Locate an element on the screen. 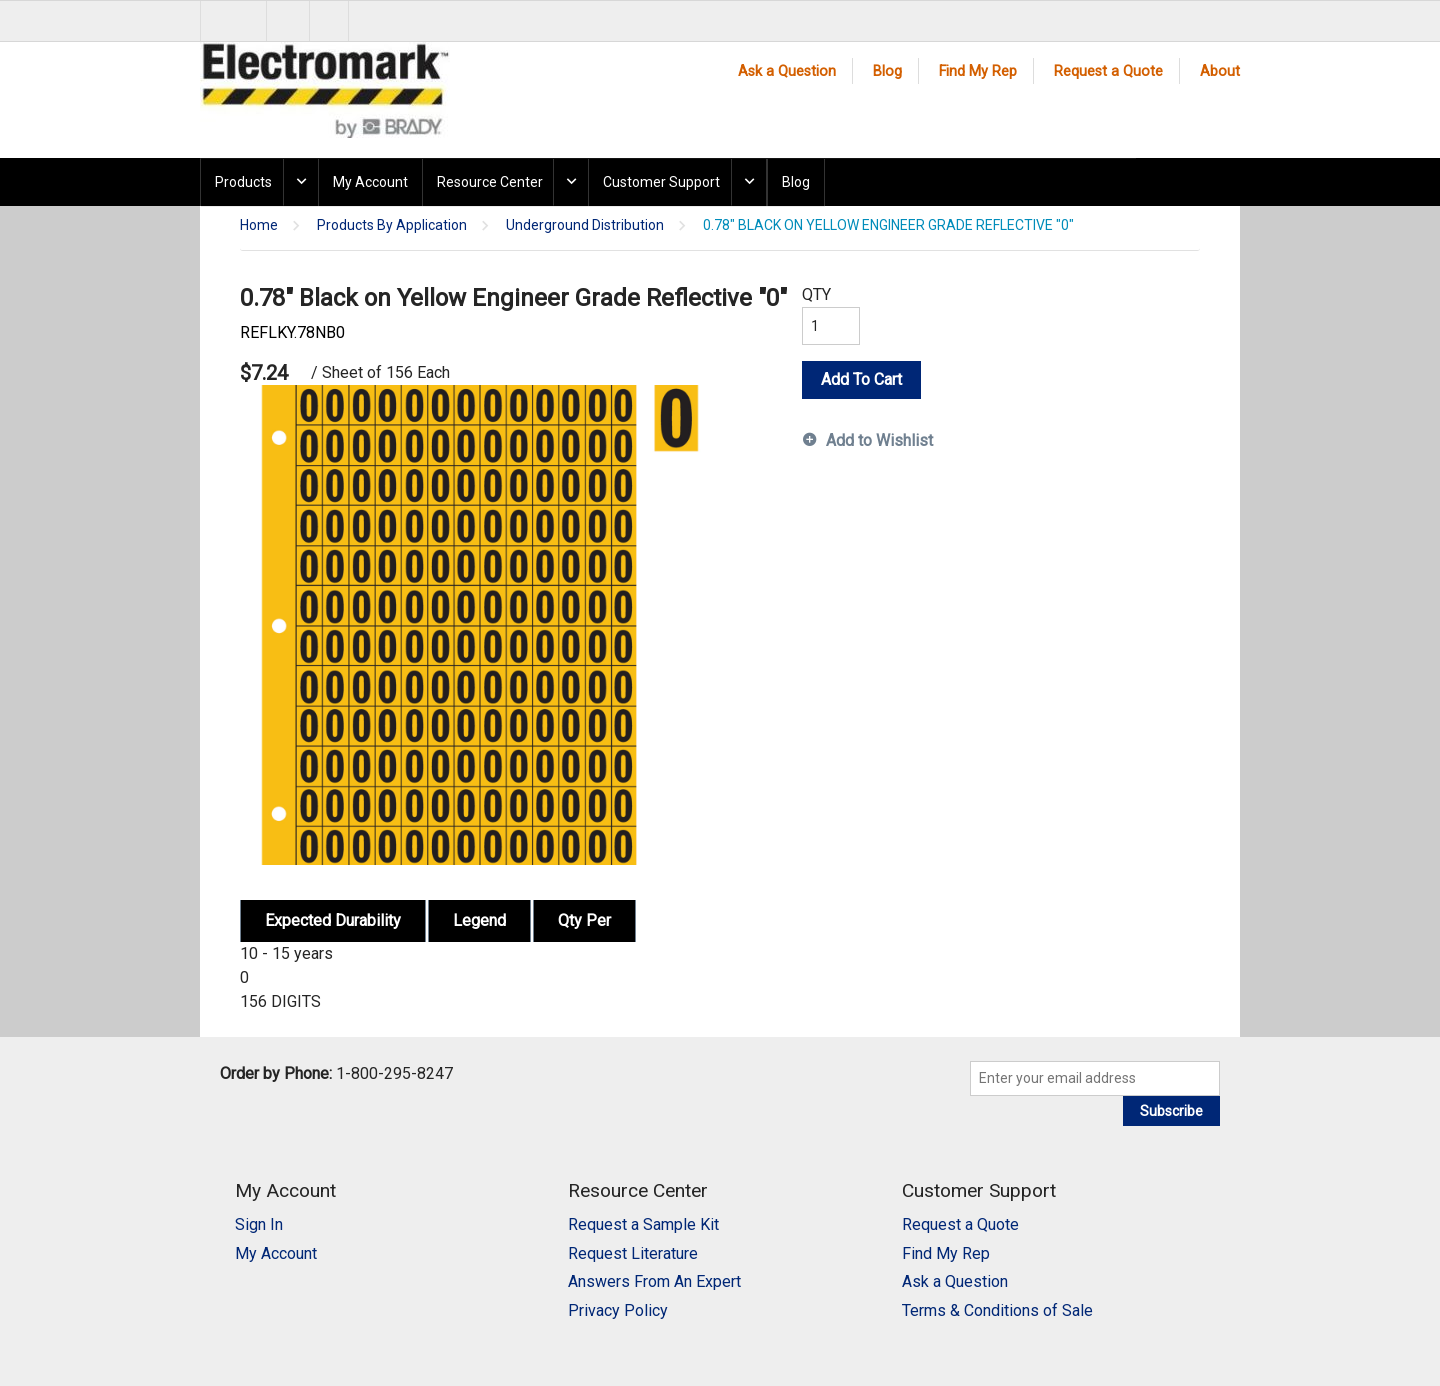 This screenshot has height=1386, width=1440. Products is located at coordinates (243, 182).